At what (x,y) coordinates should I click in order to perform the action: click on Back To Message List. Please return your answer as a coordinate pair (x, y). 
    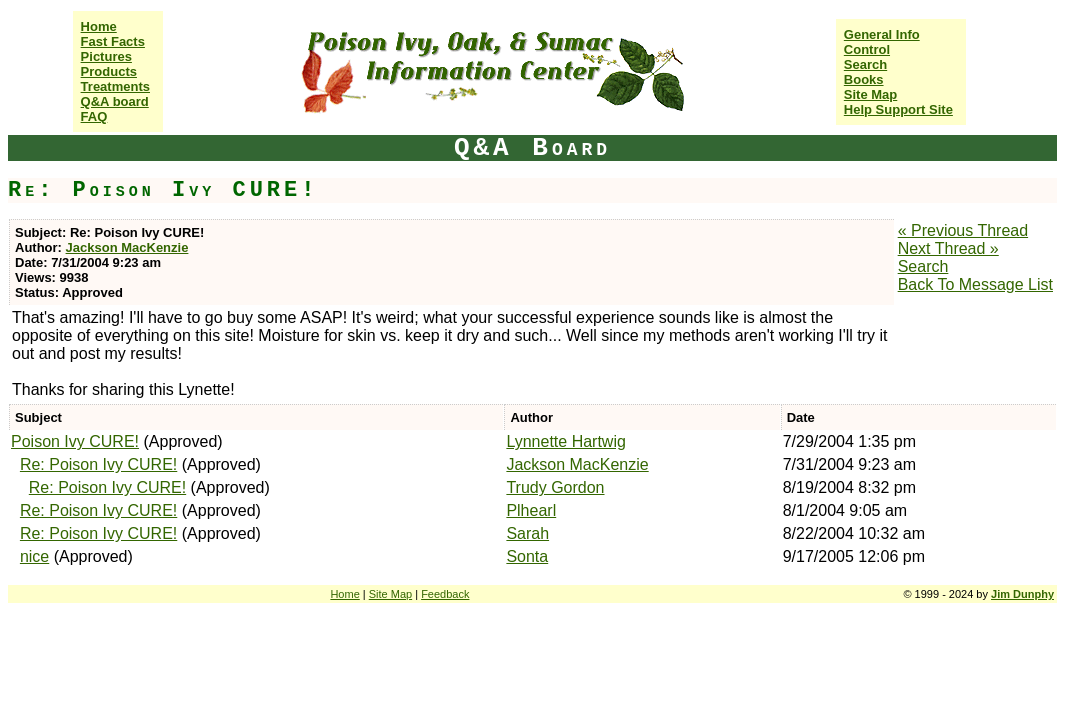
    Looking at the image, I should click on (975, 284).